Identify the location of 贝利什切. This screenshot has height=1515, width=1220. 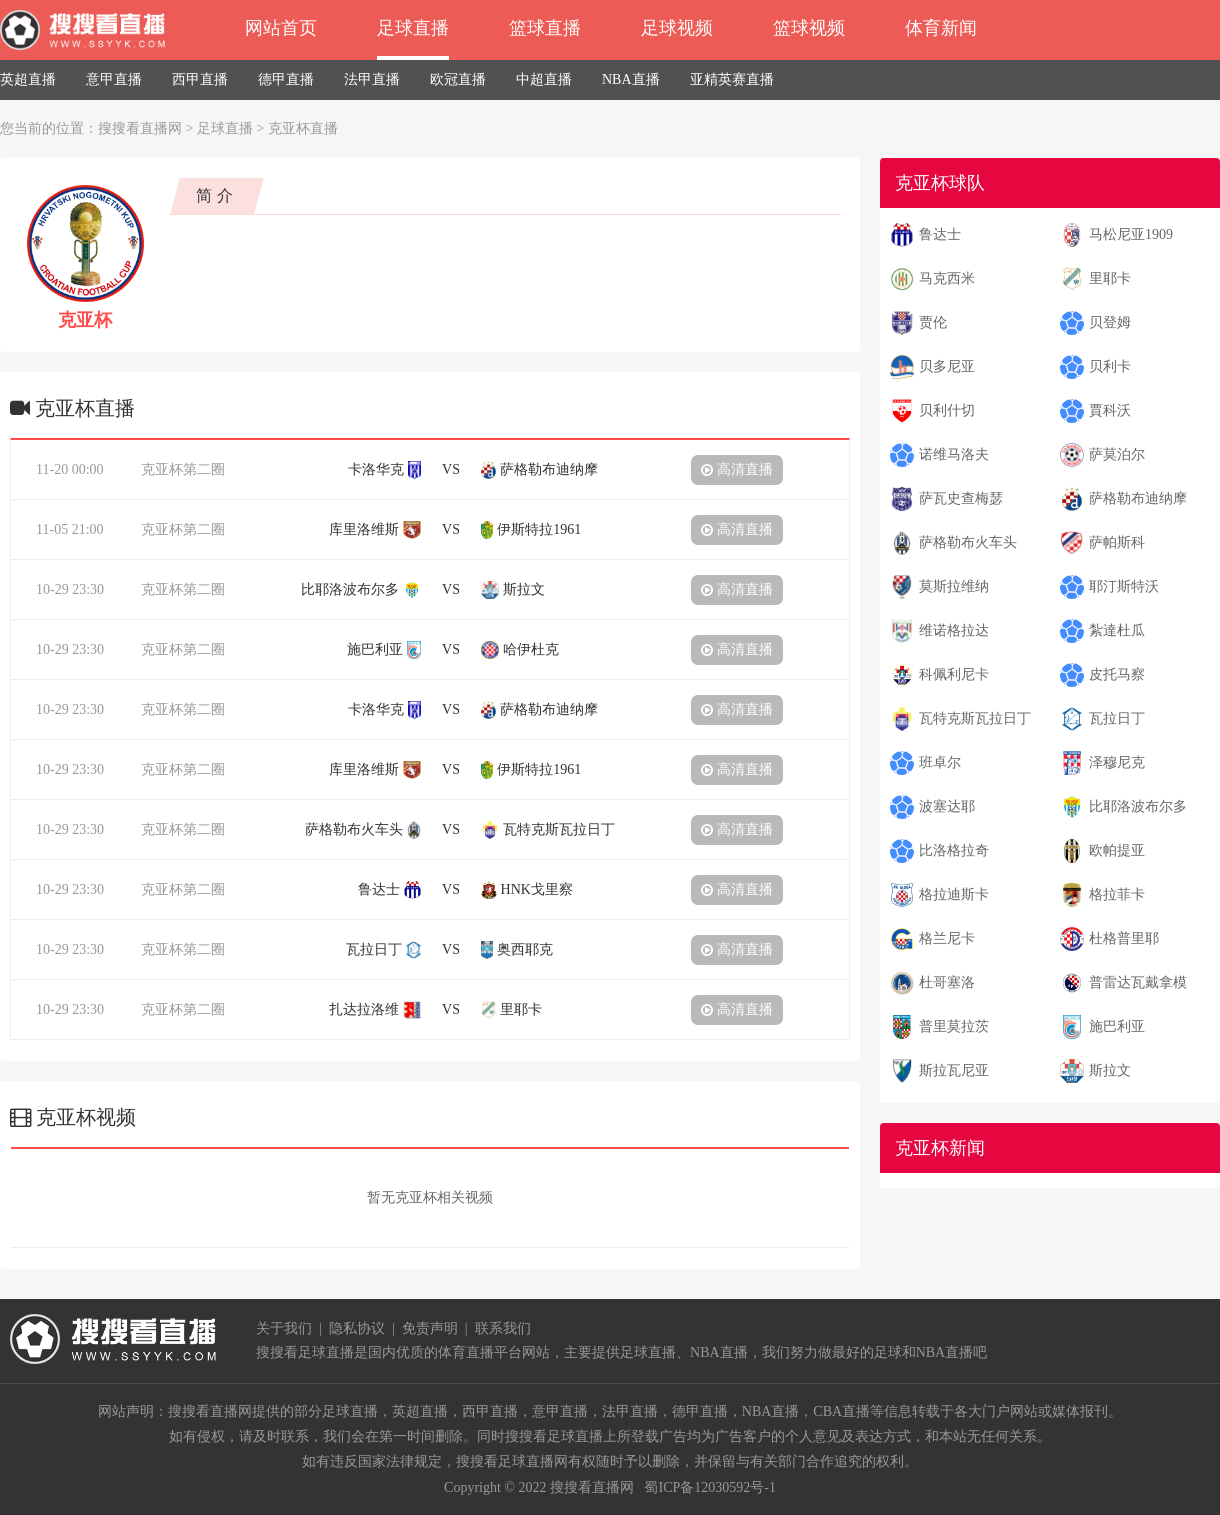
(947, 410).